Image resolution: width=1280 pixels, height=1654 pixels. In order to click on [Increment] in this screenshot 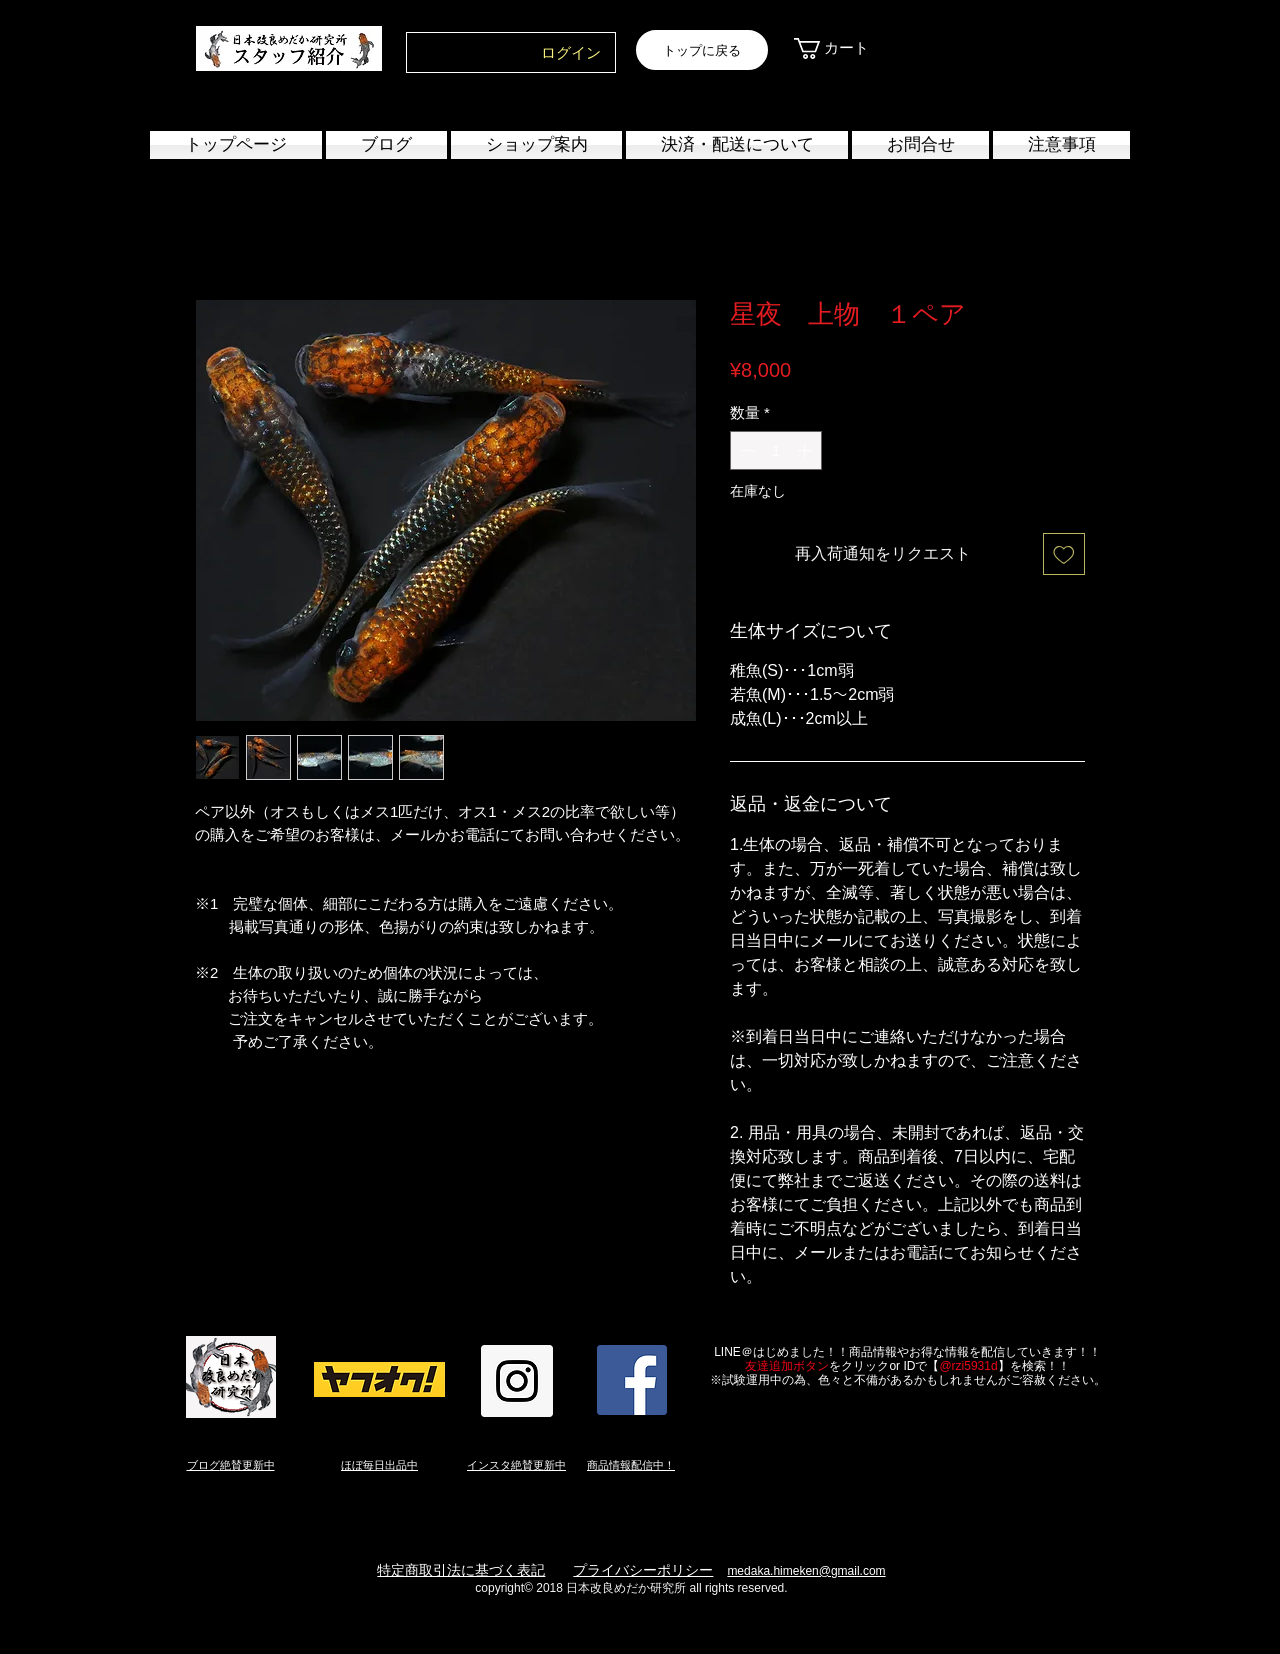, I will do `click(806, 450)`.